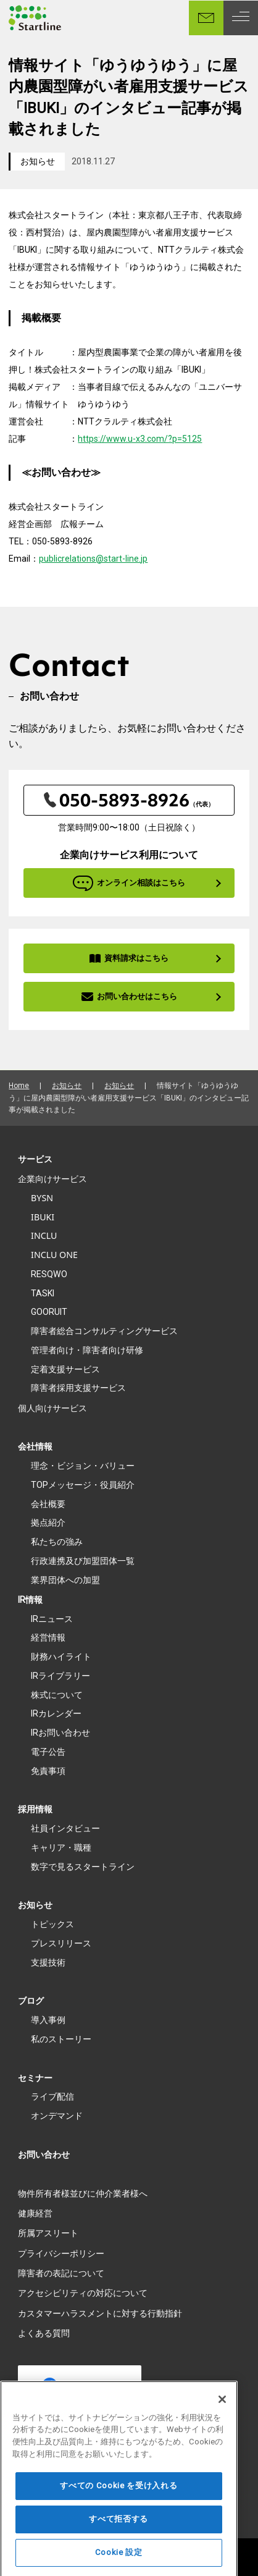  I want to click on オンデマンド, so click(57, 2116).